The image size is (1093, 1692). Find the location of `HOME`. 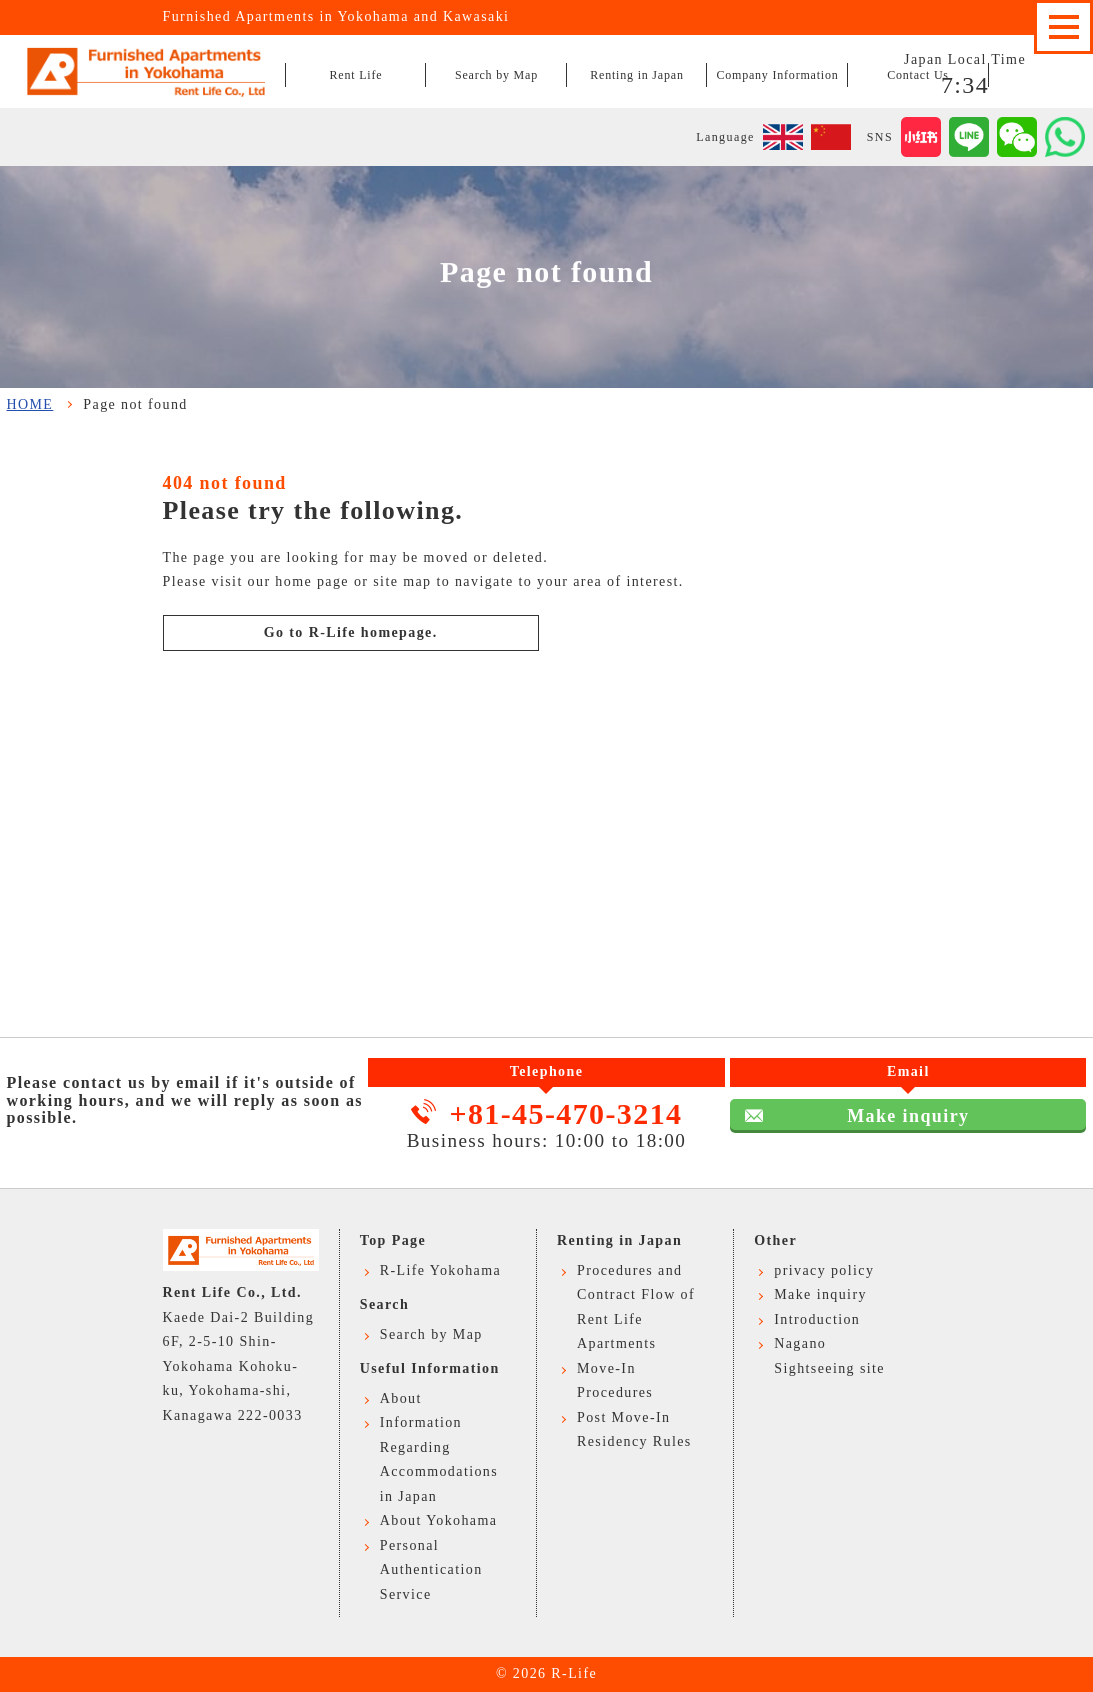

HOME is located at coordinates (30, 404).